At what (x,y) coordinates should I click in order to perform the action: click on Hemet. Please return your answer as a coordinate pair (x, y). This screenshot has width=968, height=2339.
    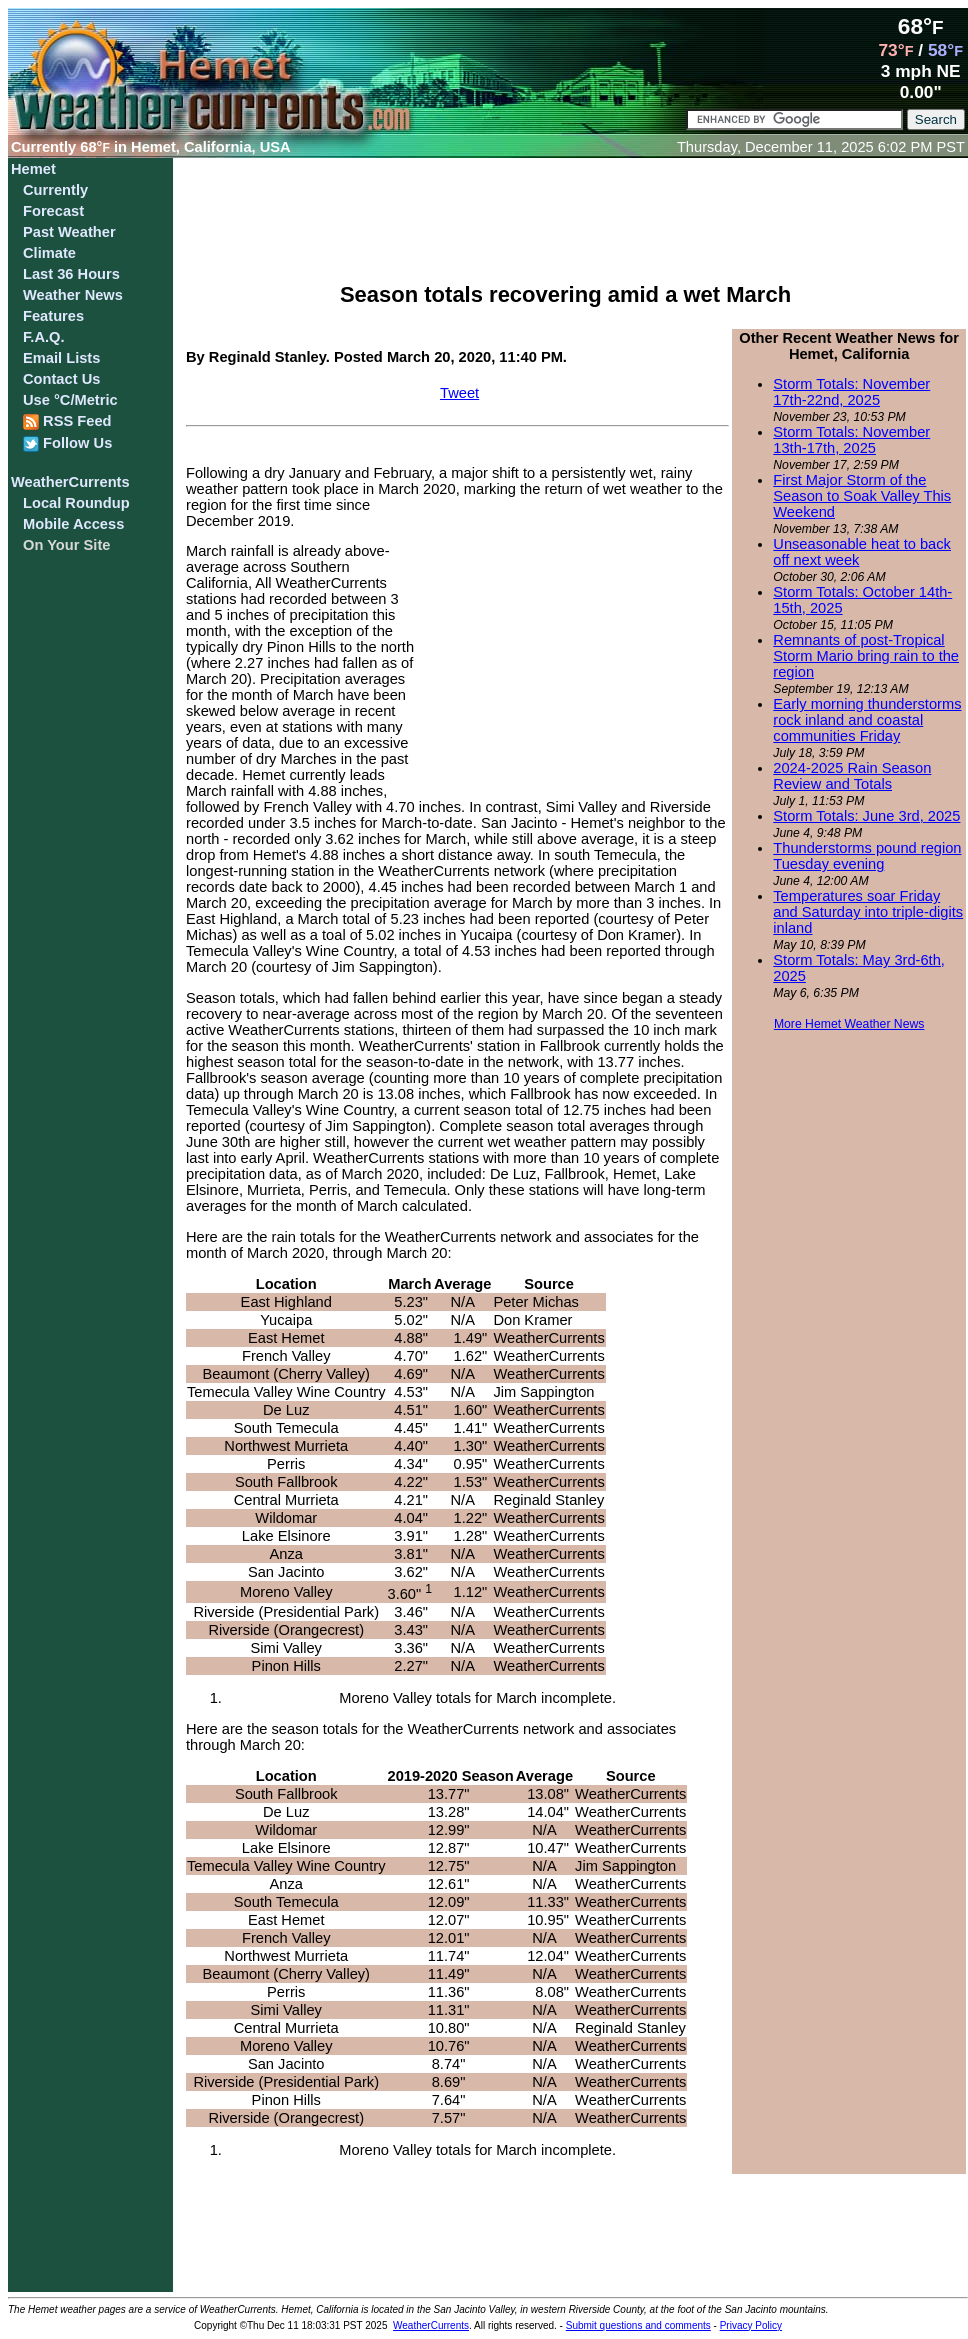
    Looking at the image, I should click on (33, 169).